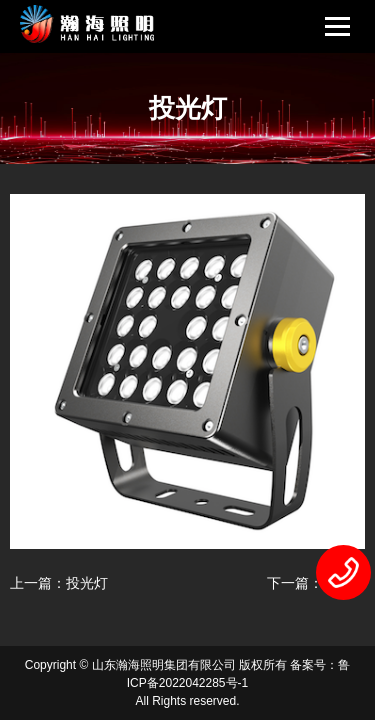 Image resolution: width=375 pixels, height=720 pixels. Describe the element at coordinates (59, 583) in the screenshot. I see `上一篇：投光灯` at that location.